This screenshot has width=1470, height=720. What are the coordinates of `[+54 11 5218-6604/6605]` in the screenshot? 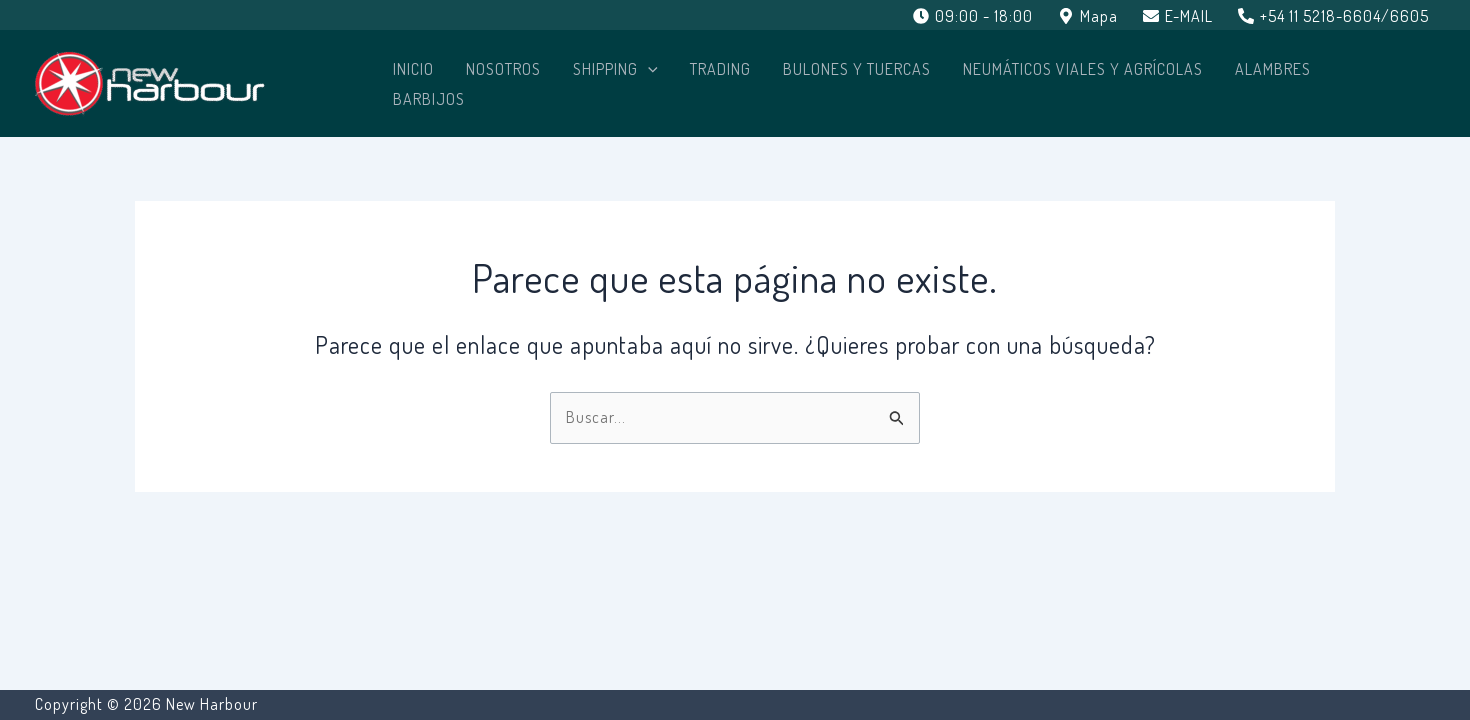 It's located at (1333, 16).